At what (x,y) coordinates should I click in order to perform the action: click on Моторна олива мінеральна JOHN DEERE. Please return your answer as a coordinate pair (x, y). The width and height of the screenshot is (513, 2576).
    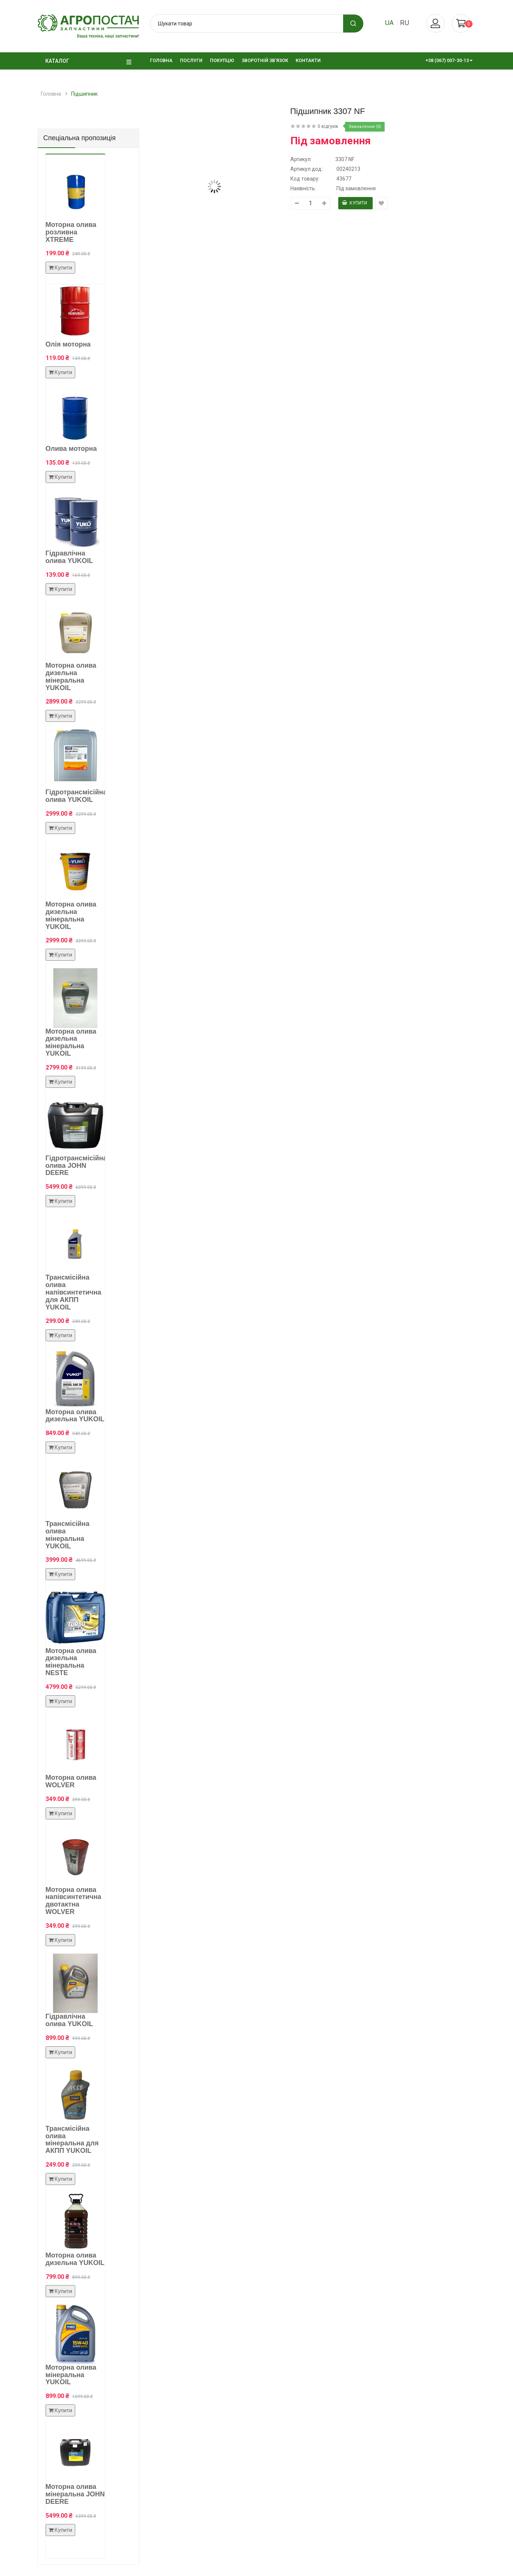
    Looking at the image, I should click on (75, 2494).